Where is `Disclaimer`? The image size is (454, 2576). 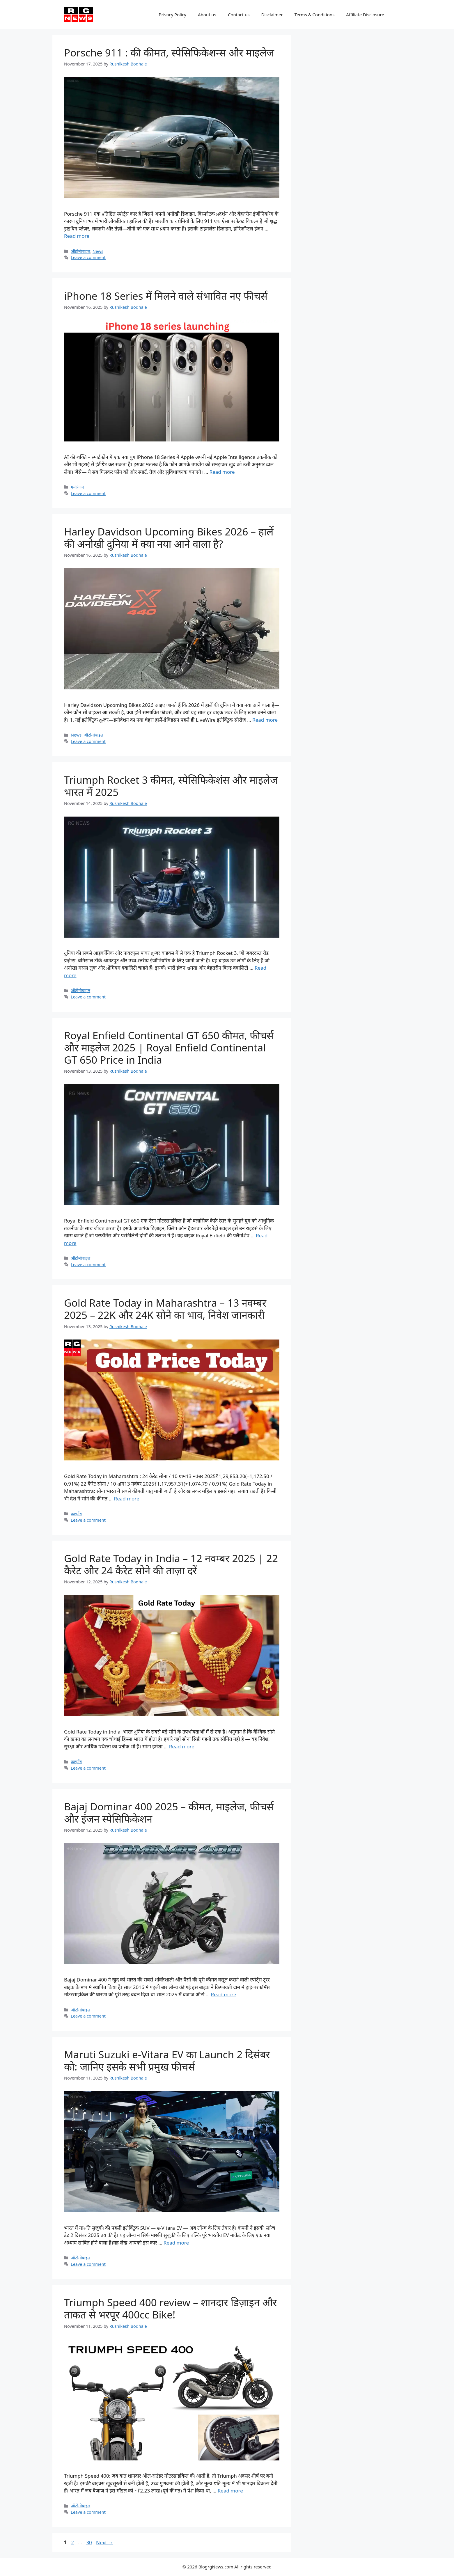 Disclaimer is located at coordinates (272, 14).